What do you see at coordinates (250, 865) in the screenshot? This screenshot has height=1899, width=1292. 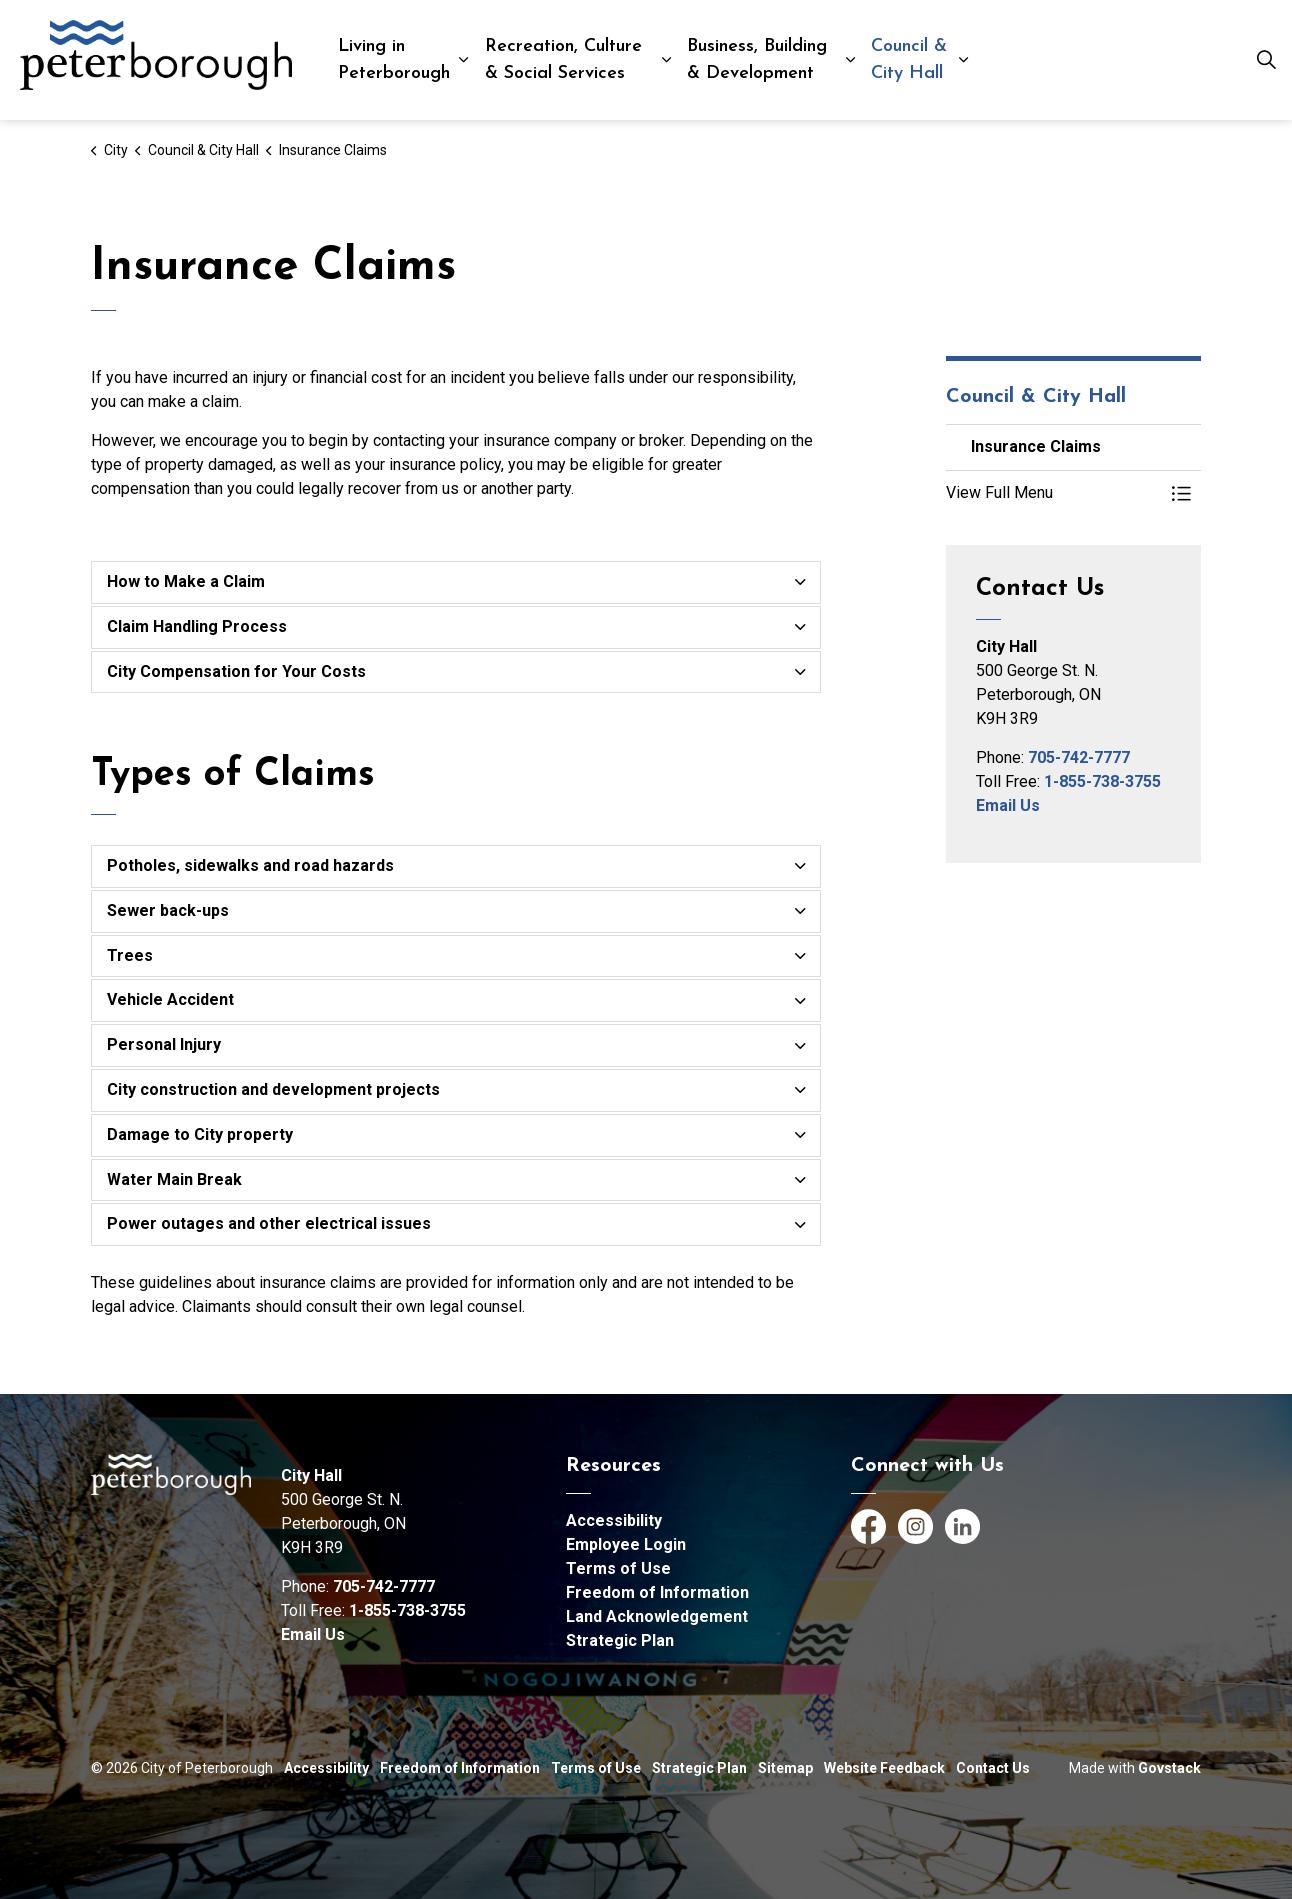 I see `Potholes, sidewalks and road hazards [button]` at bounding box center [250, 865].